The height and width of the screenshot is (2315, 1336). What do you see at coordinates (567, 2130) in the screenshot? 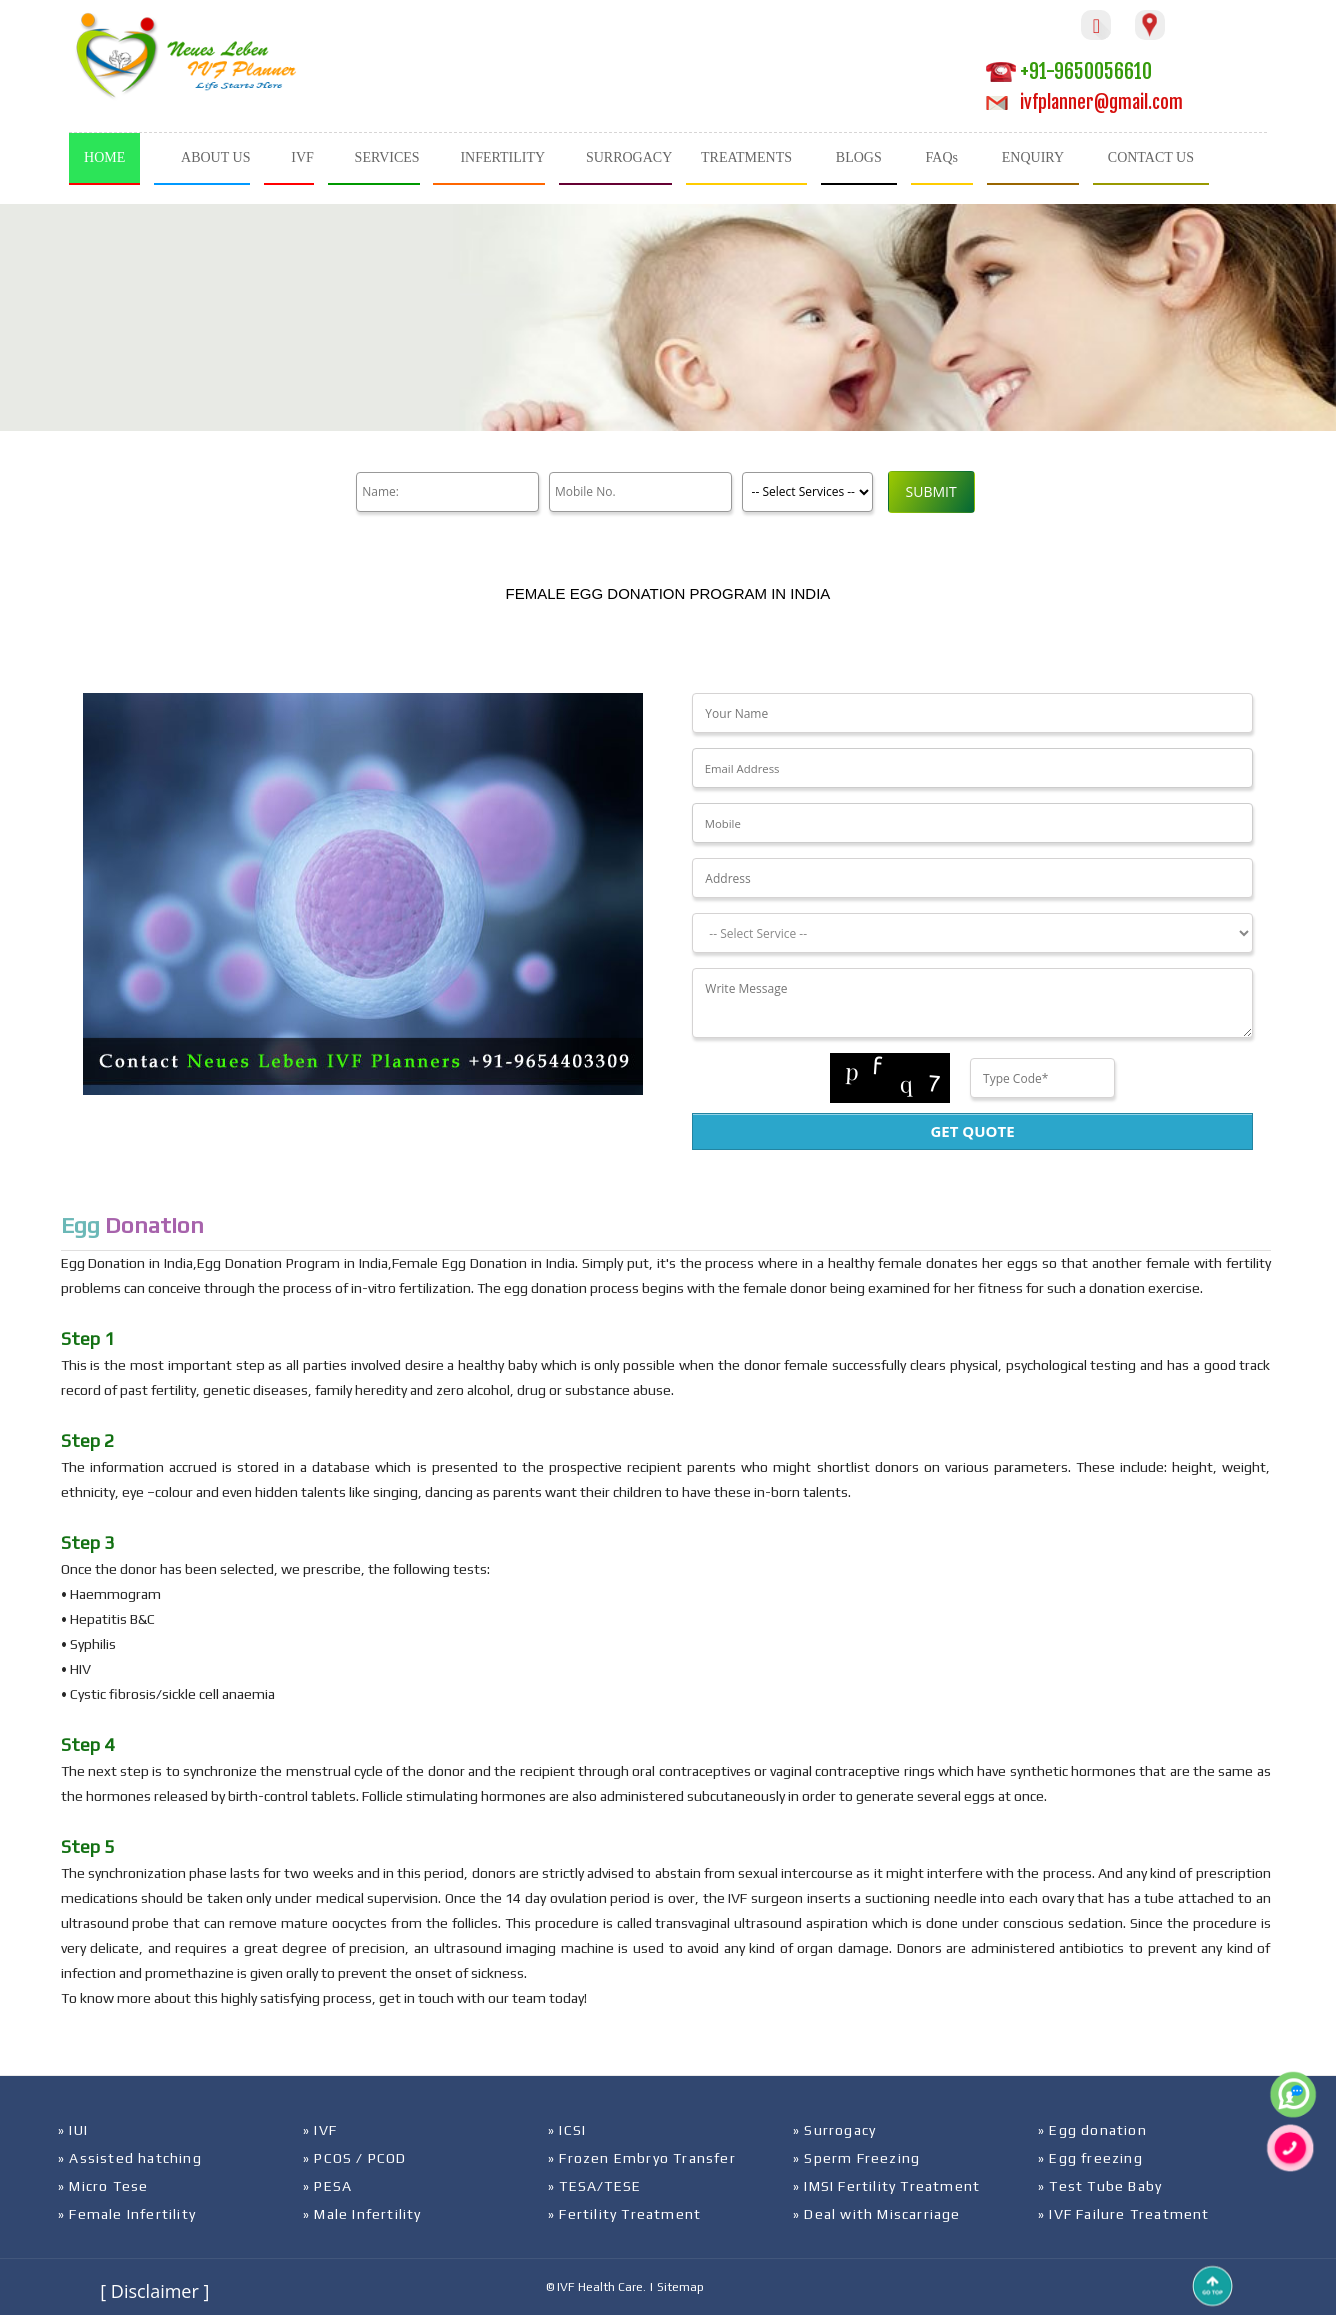
I see `» ICSI` at bounding box center [567, 2130].